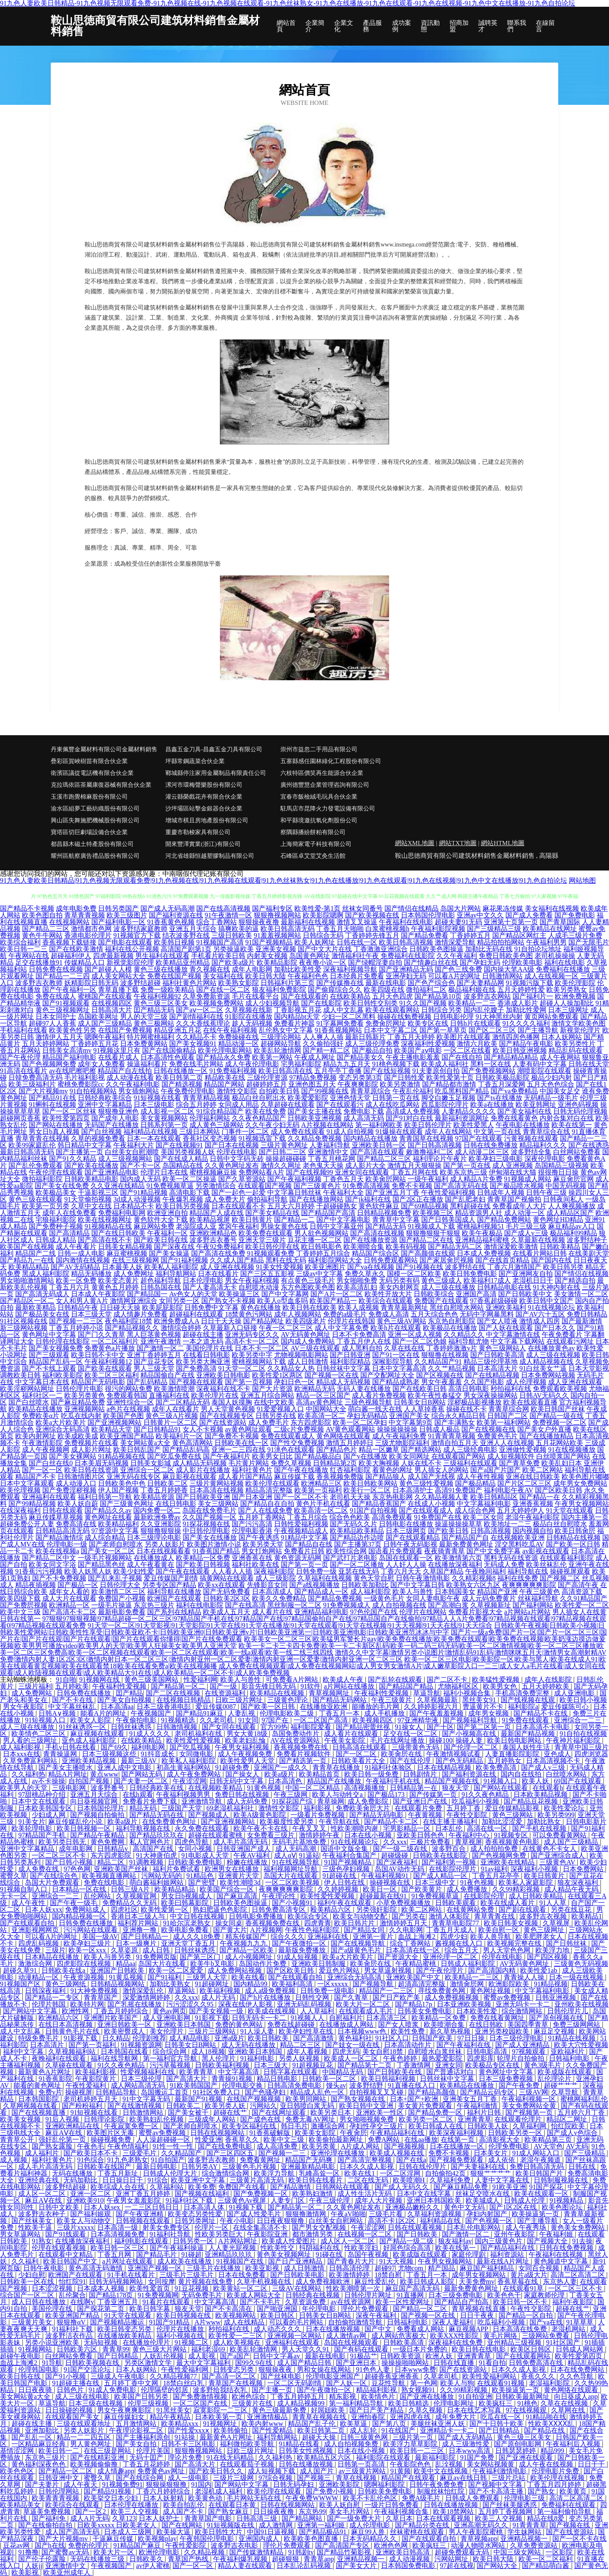  Describe the element at coordinates (248, 1733) in the screenshot. I see `男女大黄18级` at that location.